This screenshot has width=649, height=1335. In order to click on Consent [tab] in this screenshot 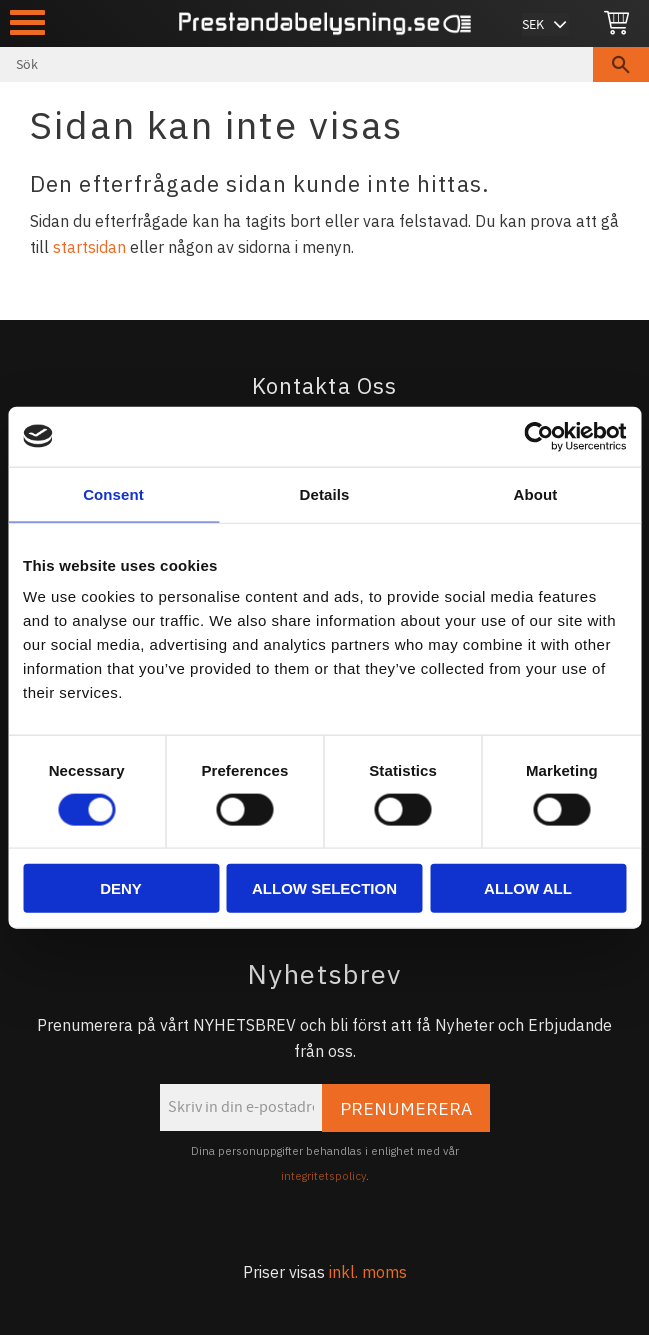, I will do `click(113, 493)`.